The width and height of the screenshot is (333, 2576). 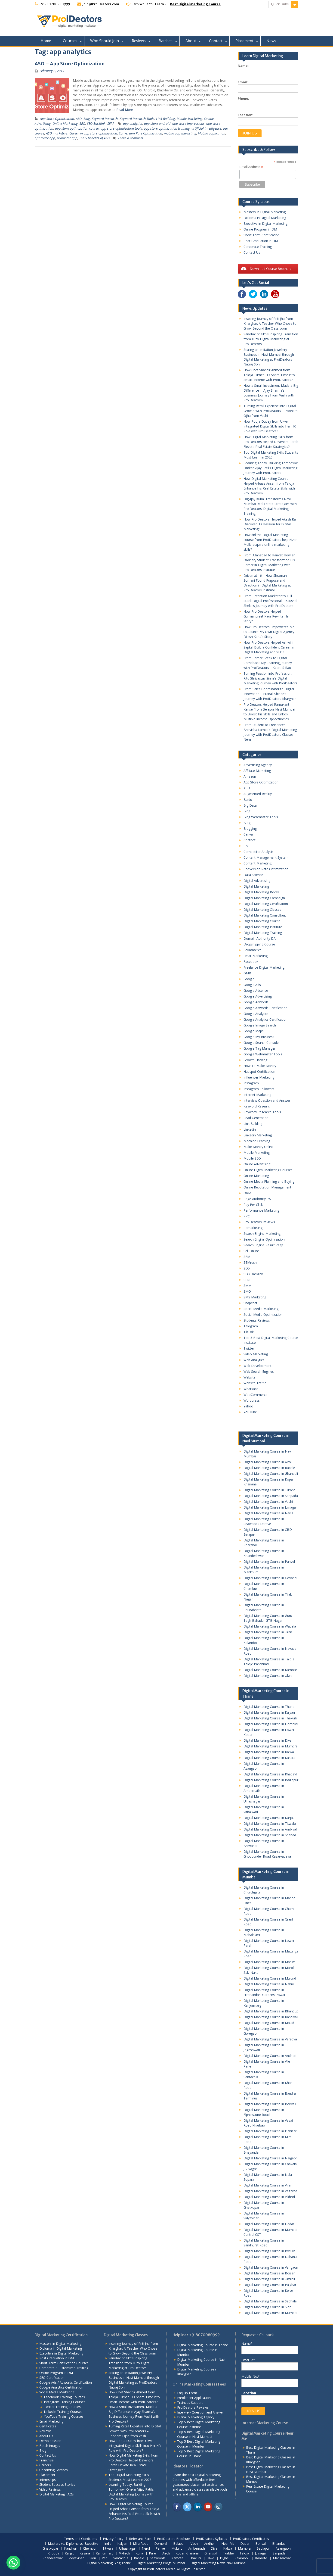 What do you see at coordinates (187, 2553) in the screenshot?
I see `Kopar Khairane` at bounding box center [187, 2553].